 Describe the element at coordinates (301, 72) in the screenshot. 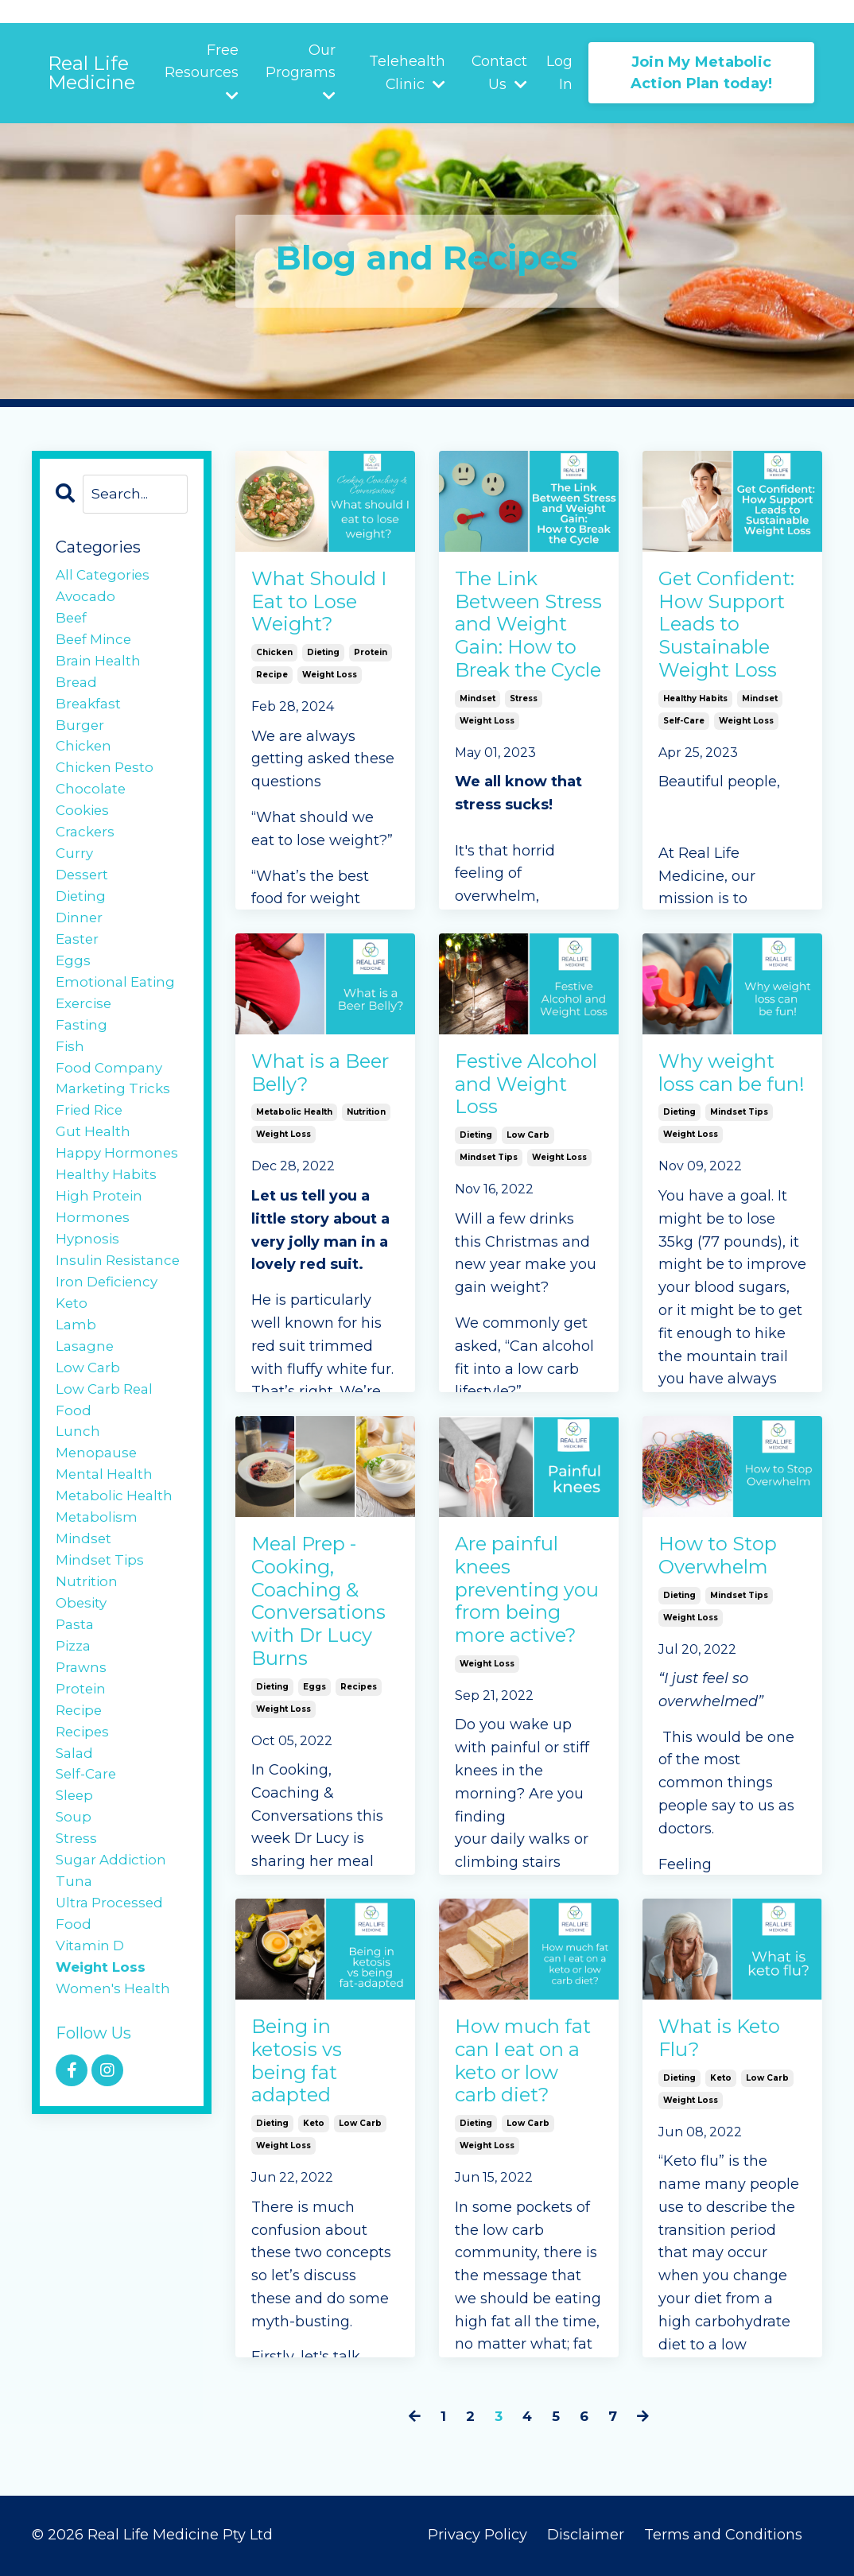

I see `Our Programs` at that location.